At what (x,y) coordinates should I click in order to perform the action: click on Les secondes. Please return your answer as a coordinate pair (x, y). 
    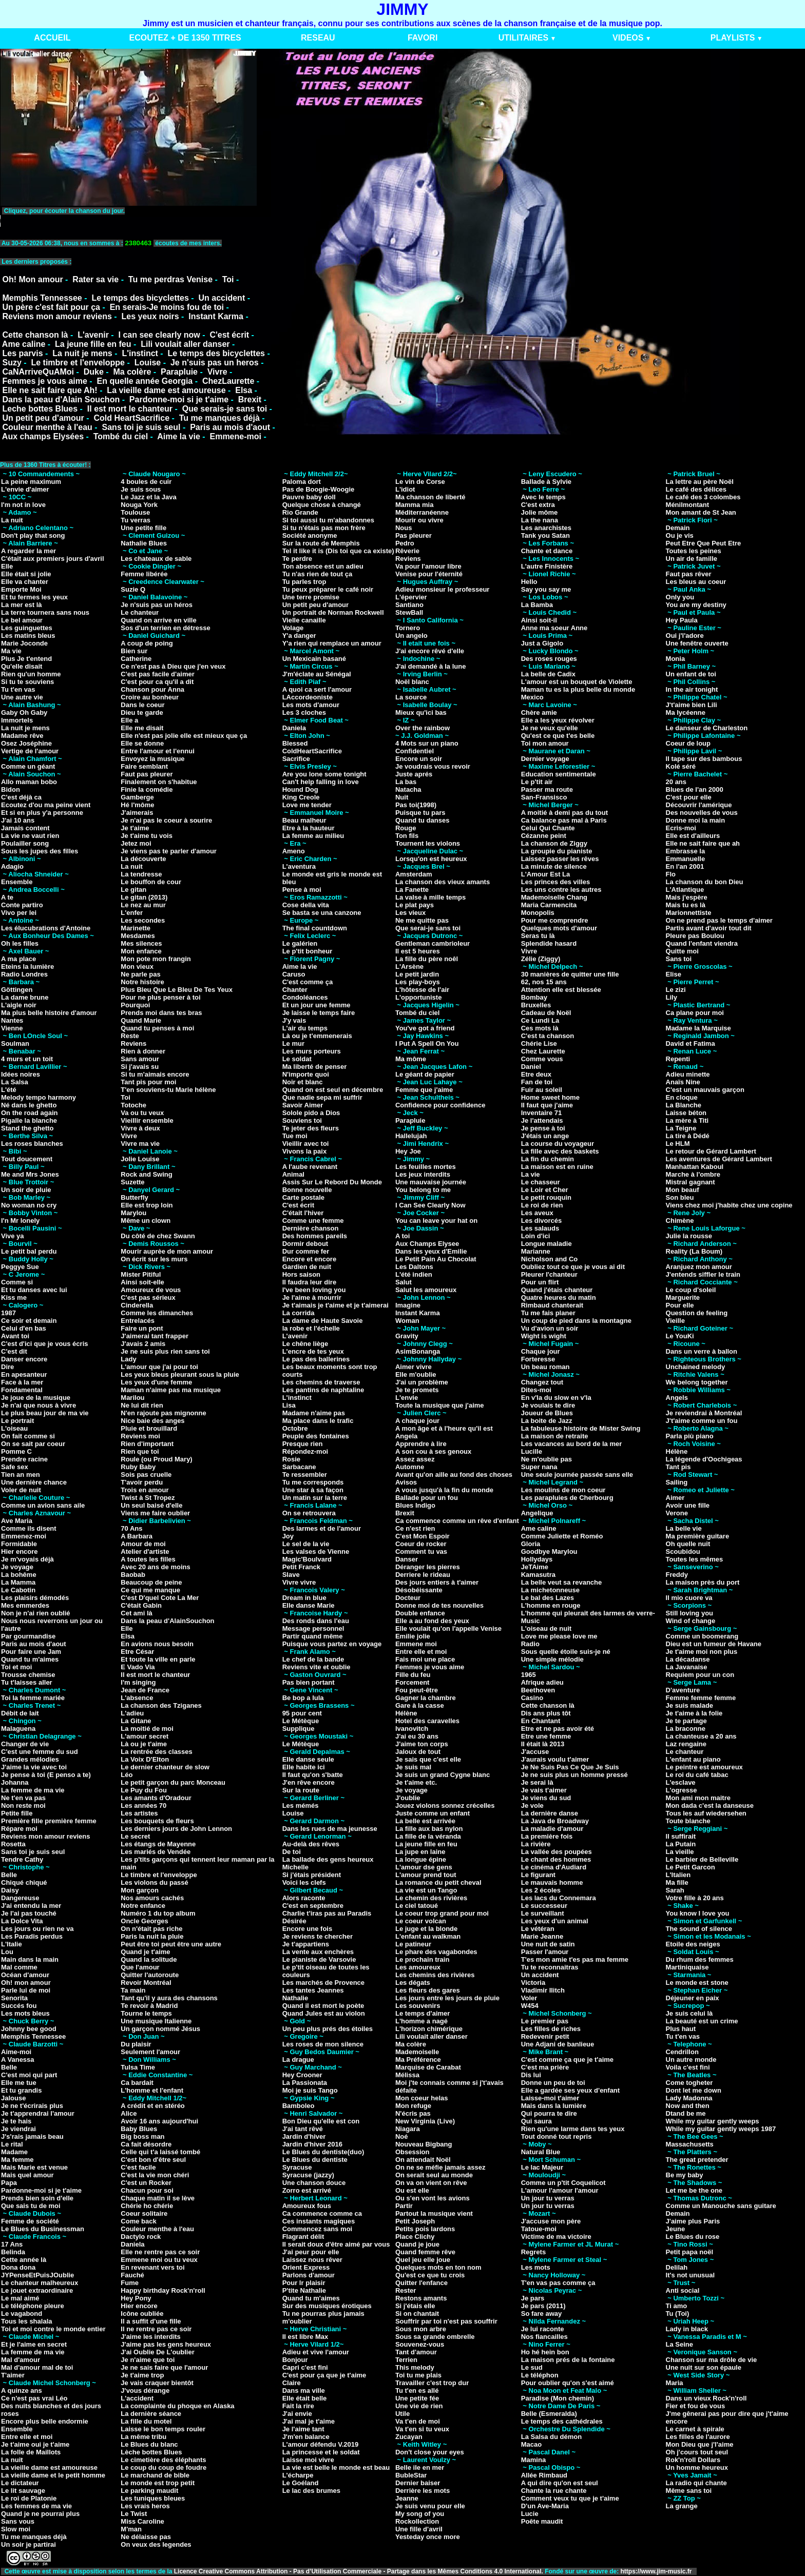
    Looking at the image, I should click on (143, 920).